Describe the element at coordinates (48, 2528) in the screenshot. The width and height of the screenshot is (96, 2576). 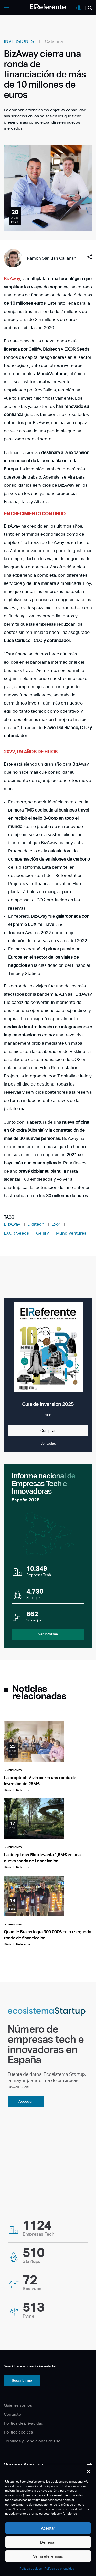
I see `Aceptar` at that location.